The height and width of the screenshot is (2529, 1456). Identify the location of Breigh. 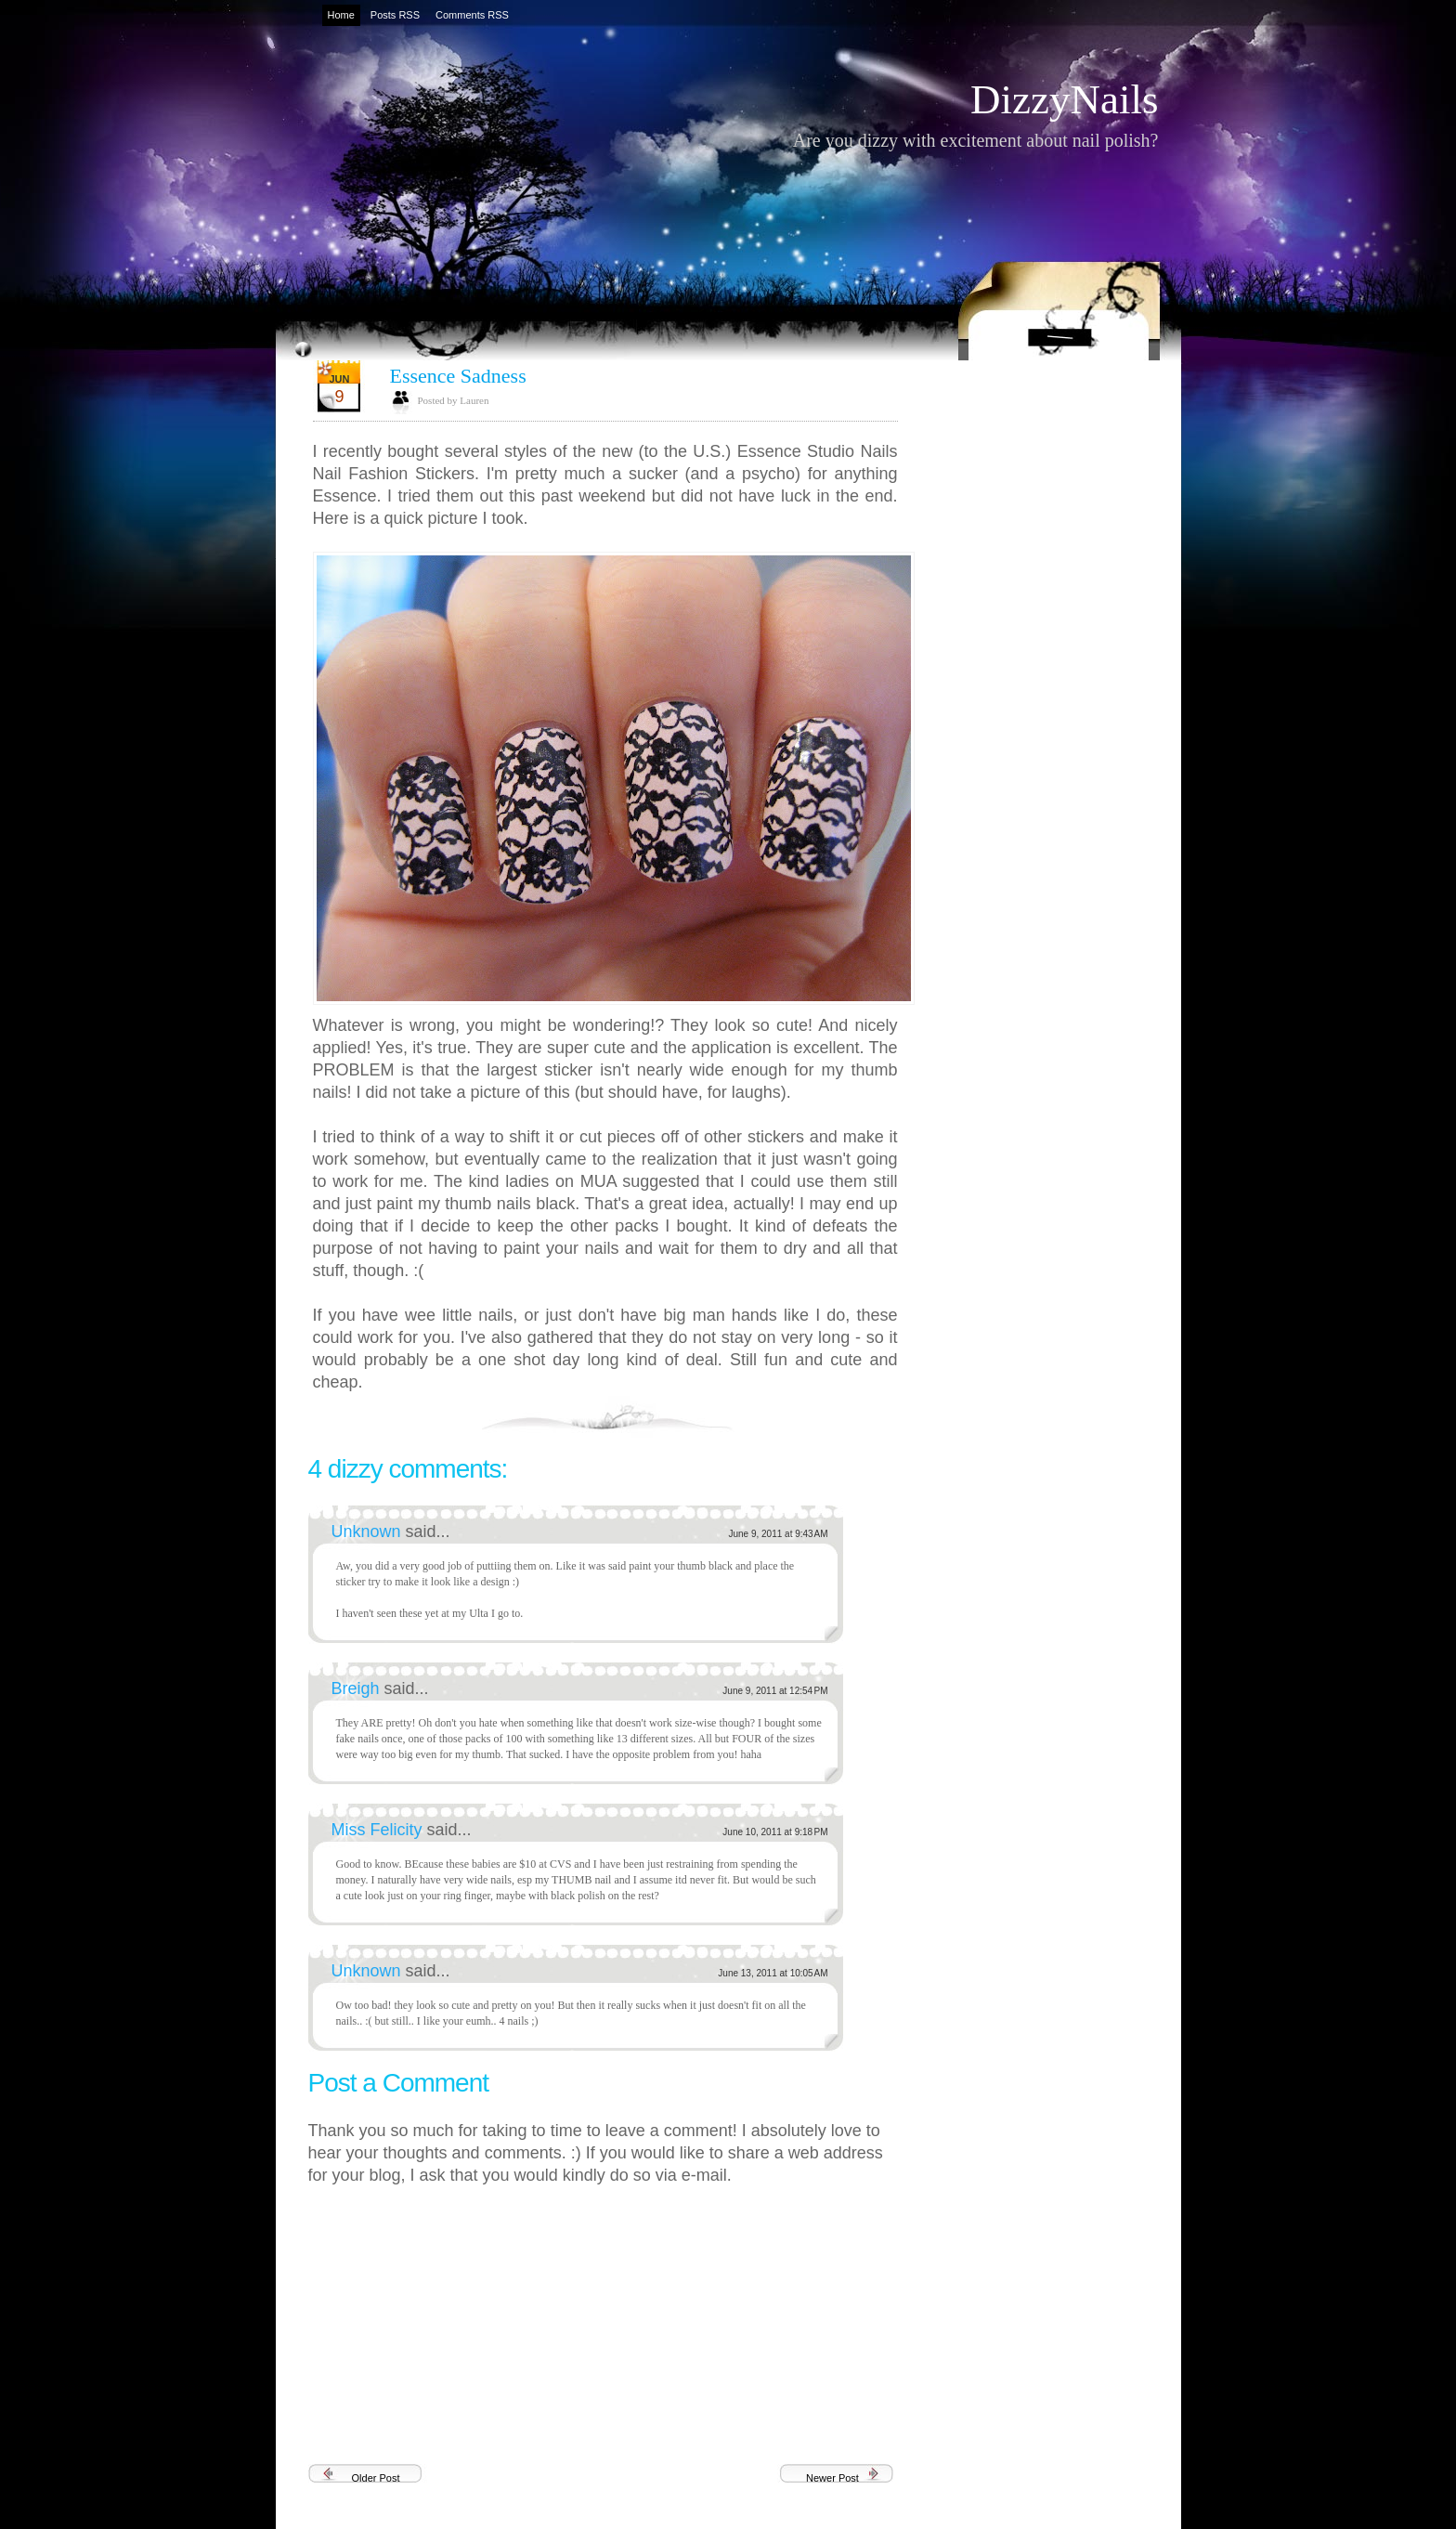
(358, 1688).